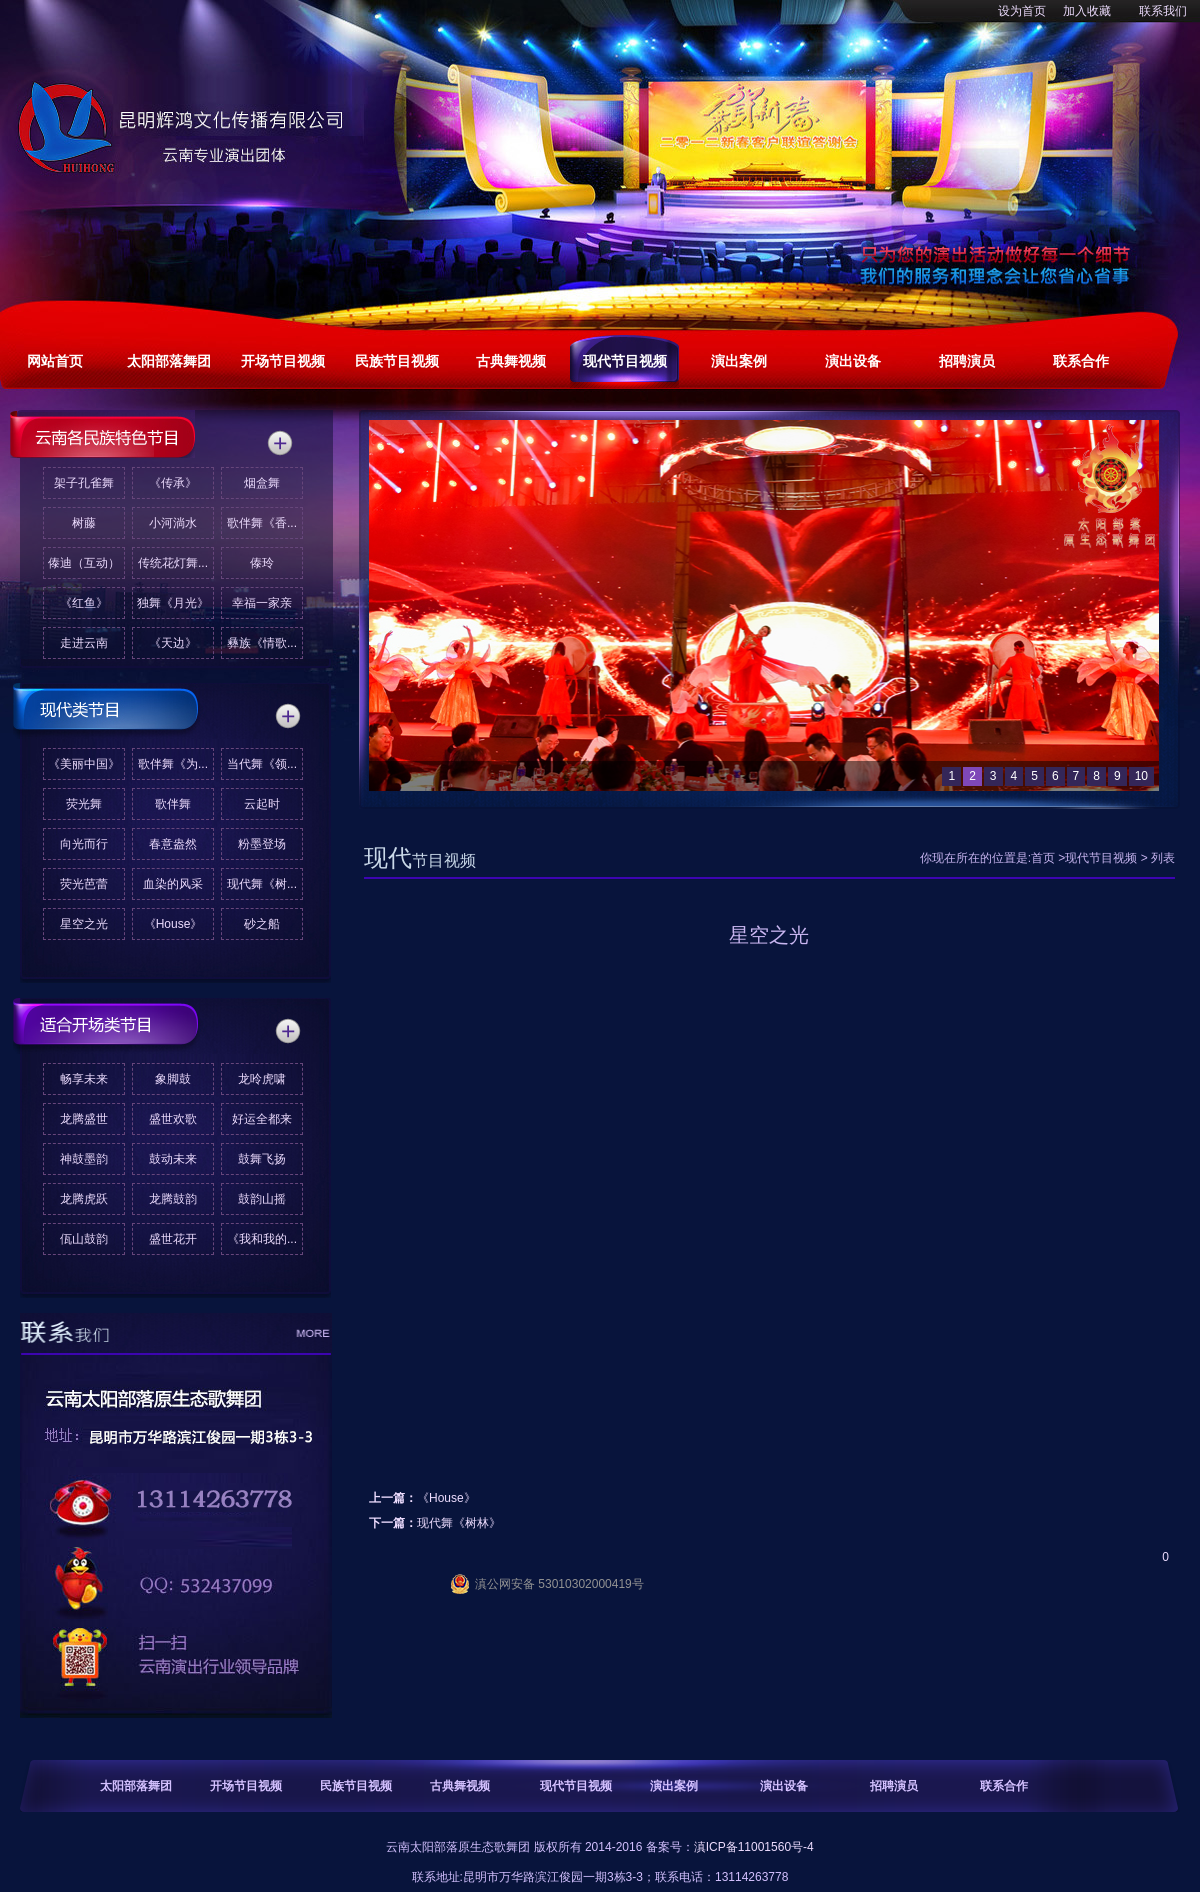  I want to click on 招聘演员, so click(894, 1786).